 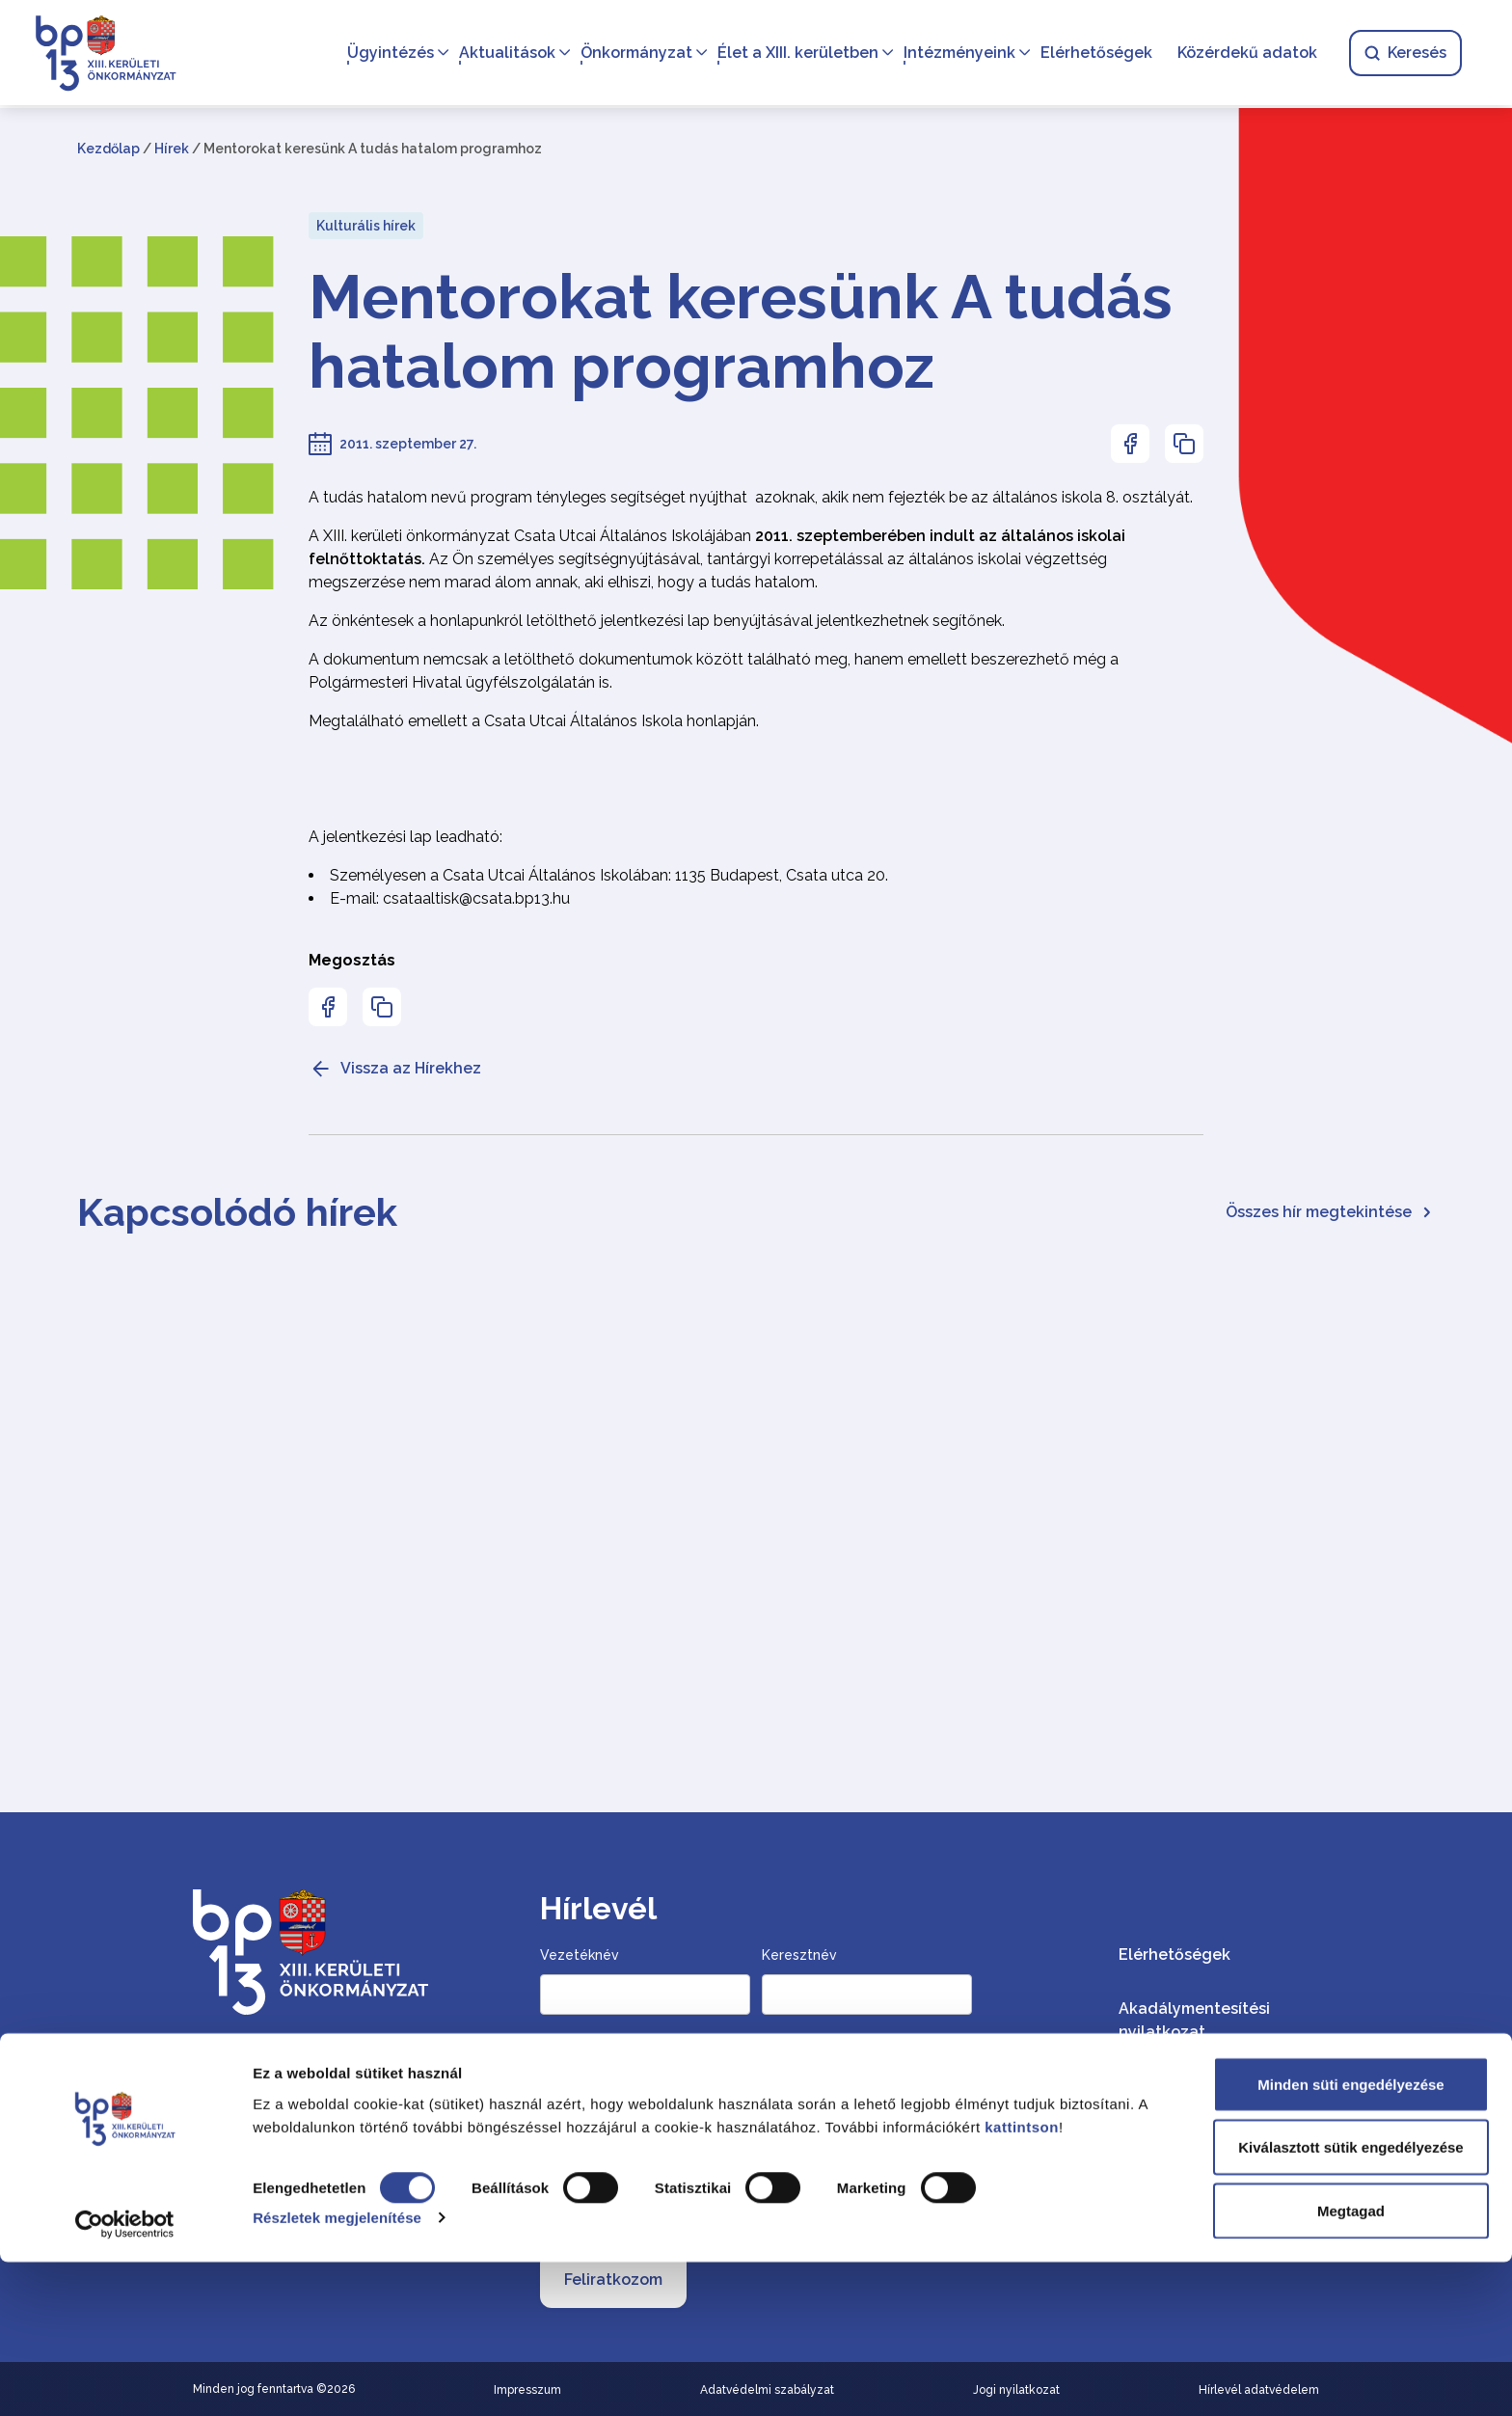 I want to click on Közérdekű adatok, so click(x=1243, y=53).